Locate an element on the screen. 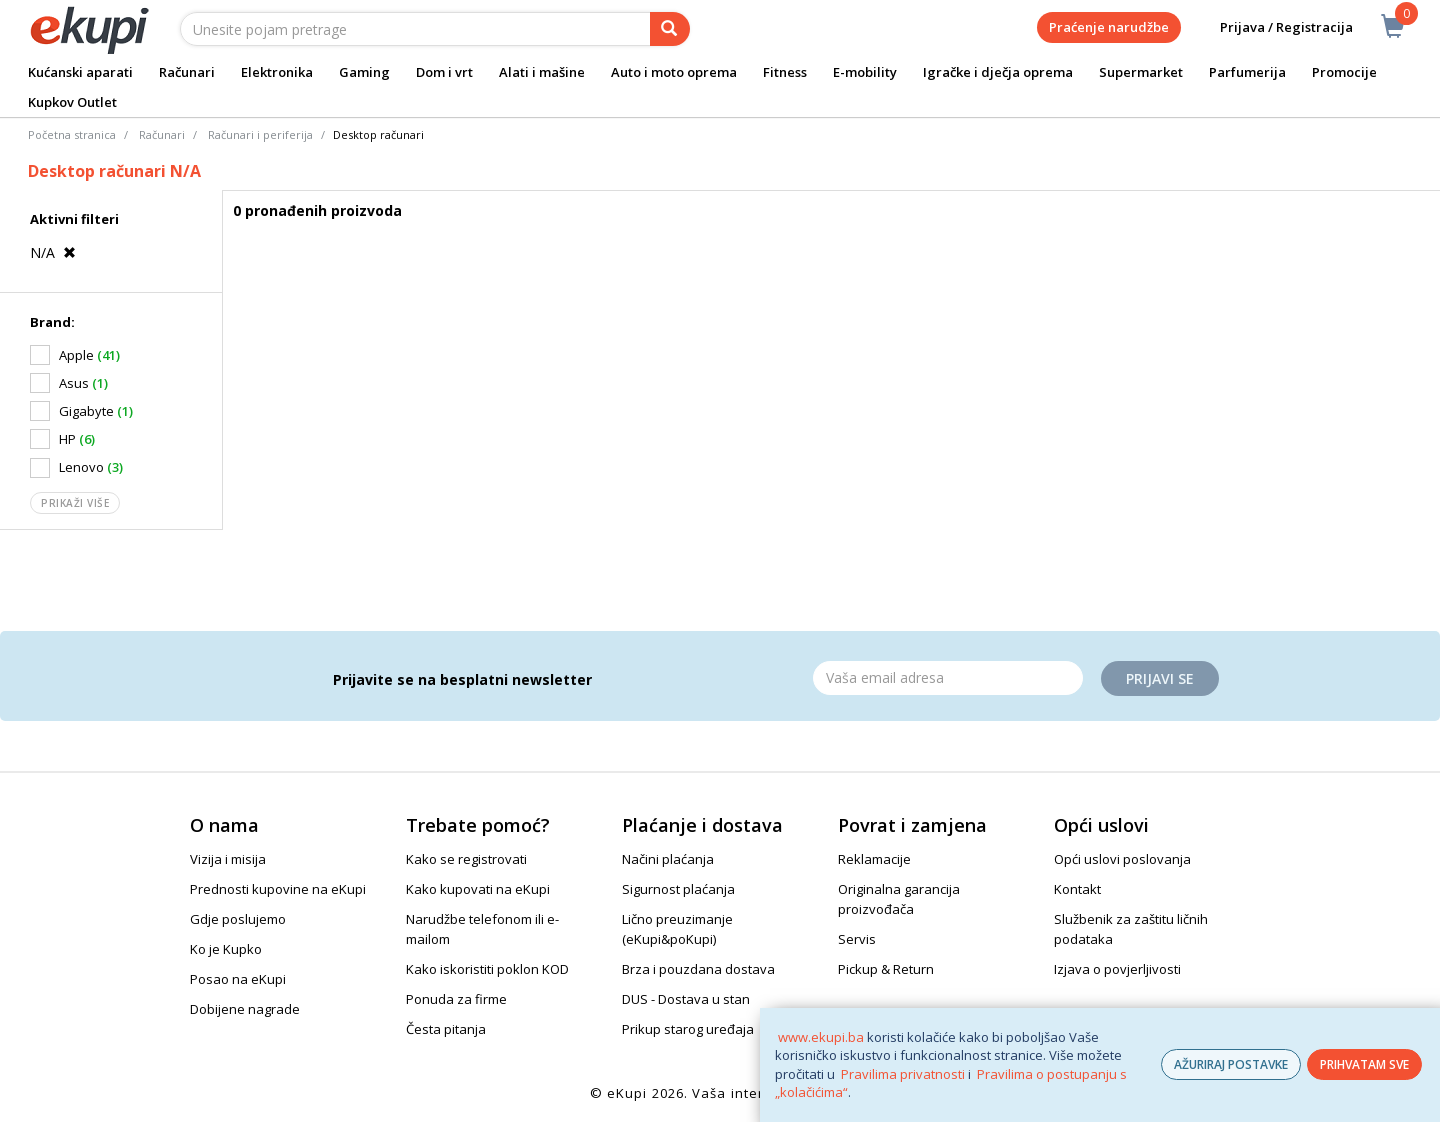 The height and width of the screenshot is (1122, 1440). Računari is located at coordinates (187, 72).